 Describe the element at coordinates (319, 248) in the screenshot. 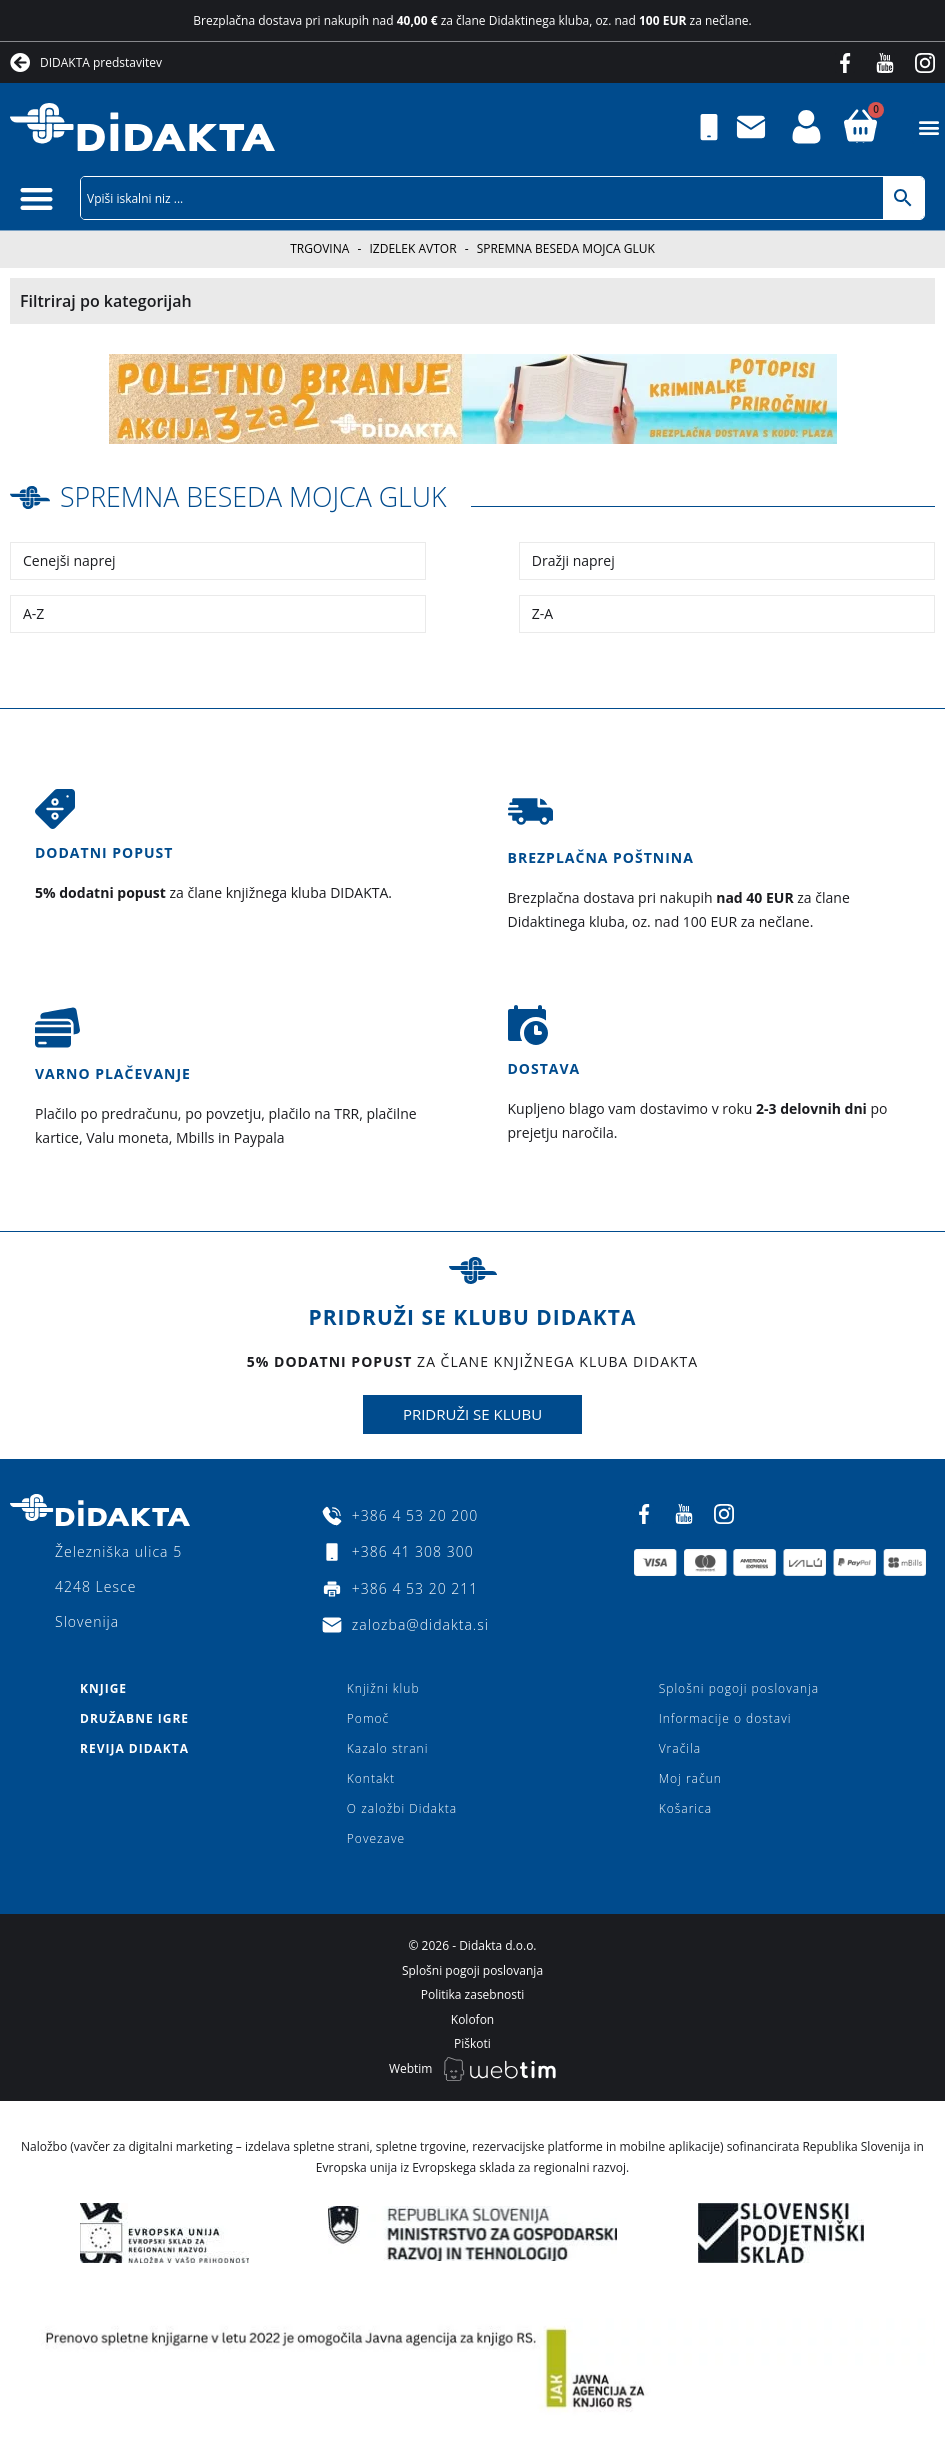

I see `Trgovina` at that location.